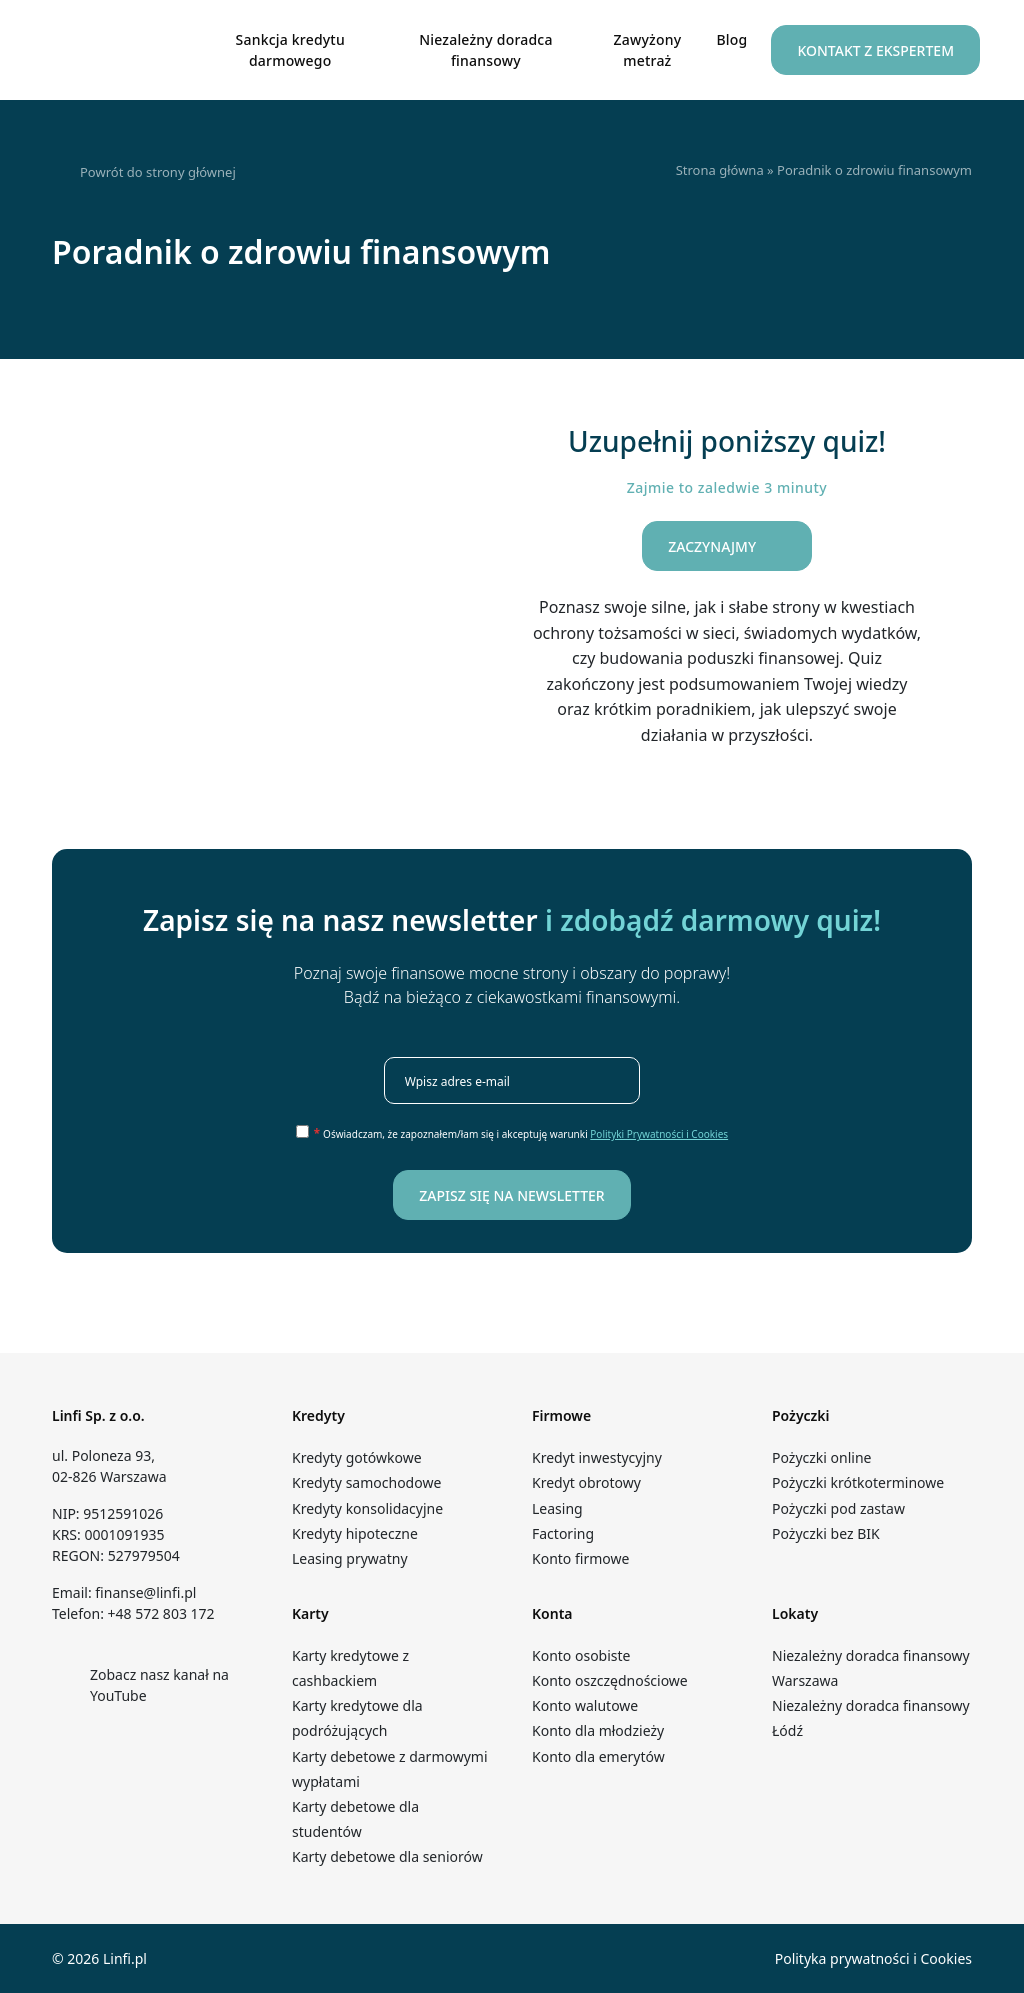 This screenshot has height=1993, width=1024. I want to click on Factoring, so click(563, 1533).